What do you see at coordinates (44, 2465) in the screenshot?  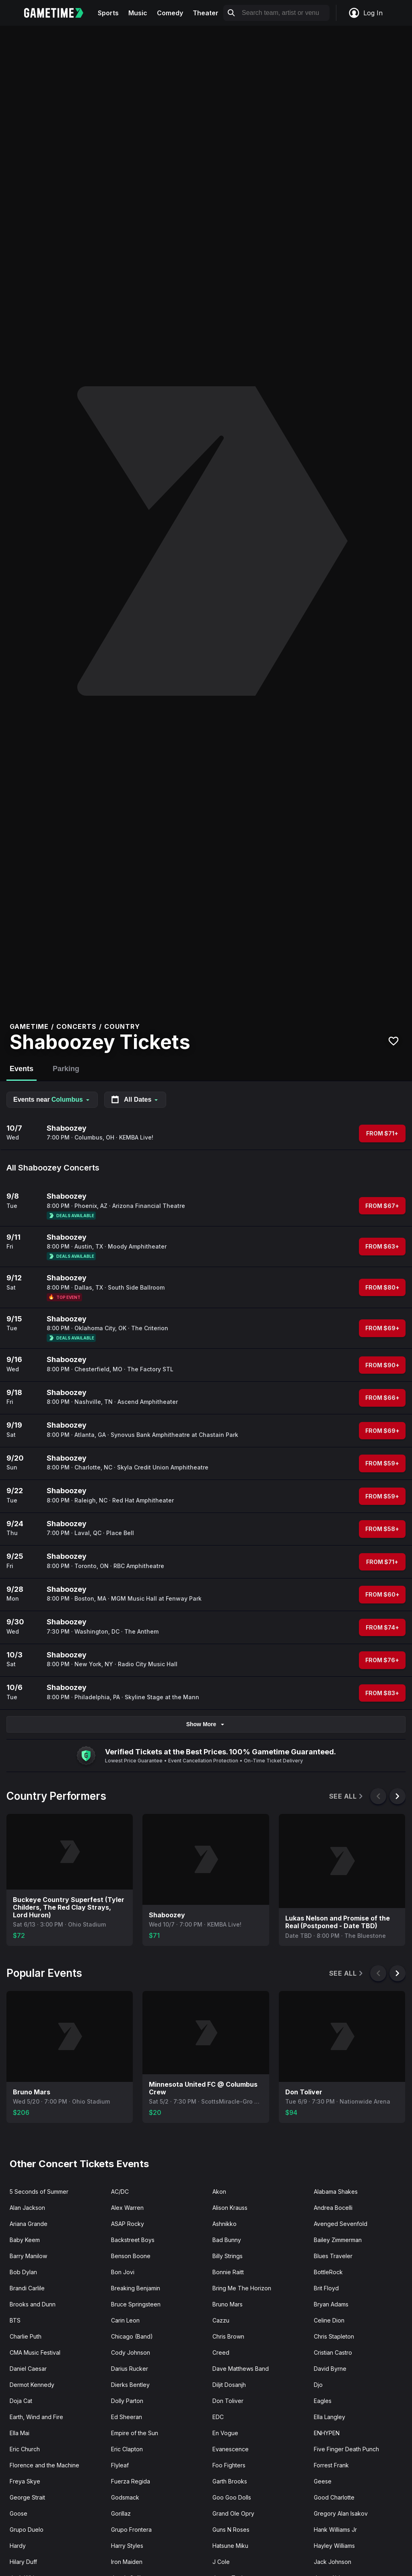 I see `Florence and the Machine` at bounding box center [44, 2465].